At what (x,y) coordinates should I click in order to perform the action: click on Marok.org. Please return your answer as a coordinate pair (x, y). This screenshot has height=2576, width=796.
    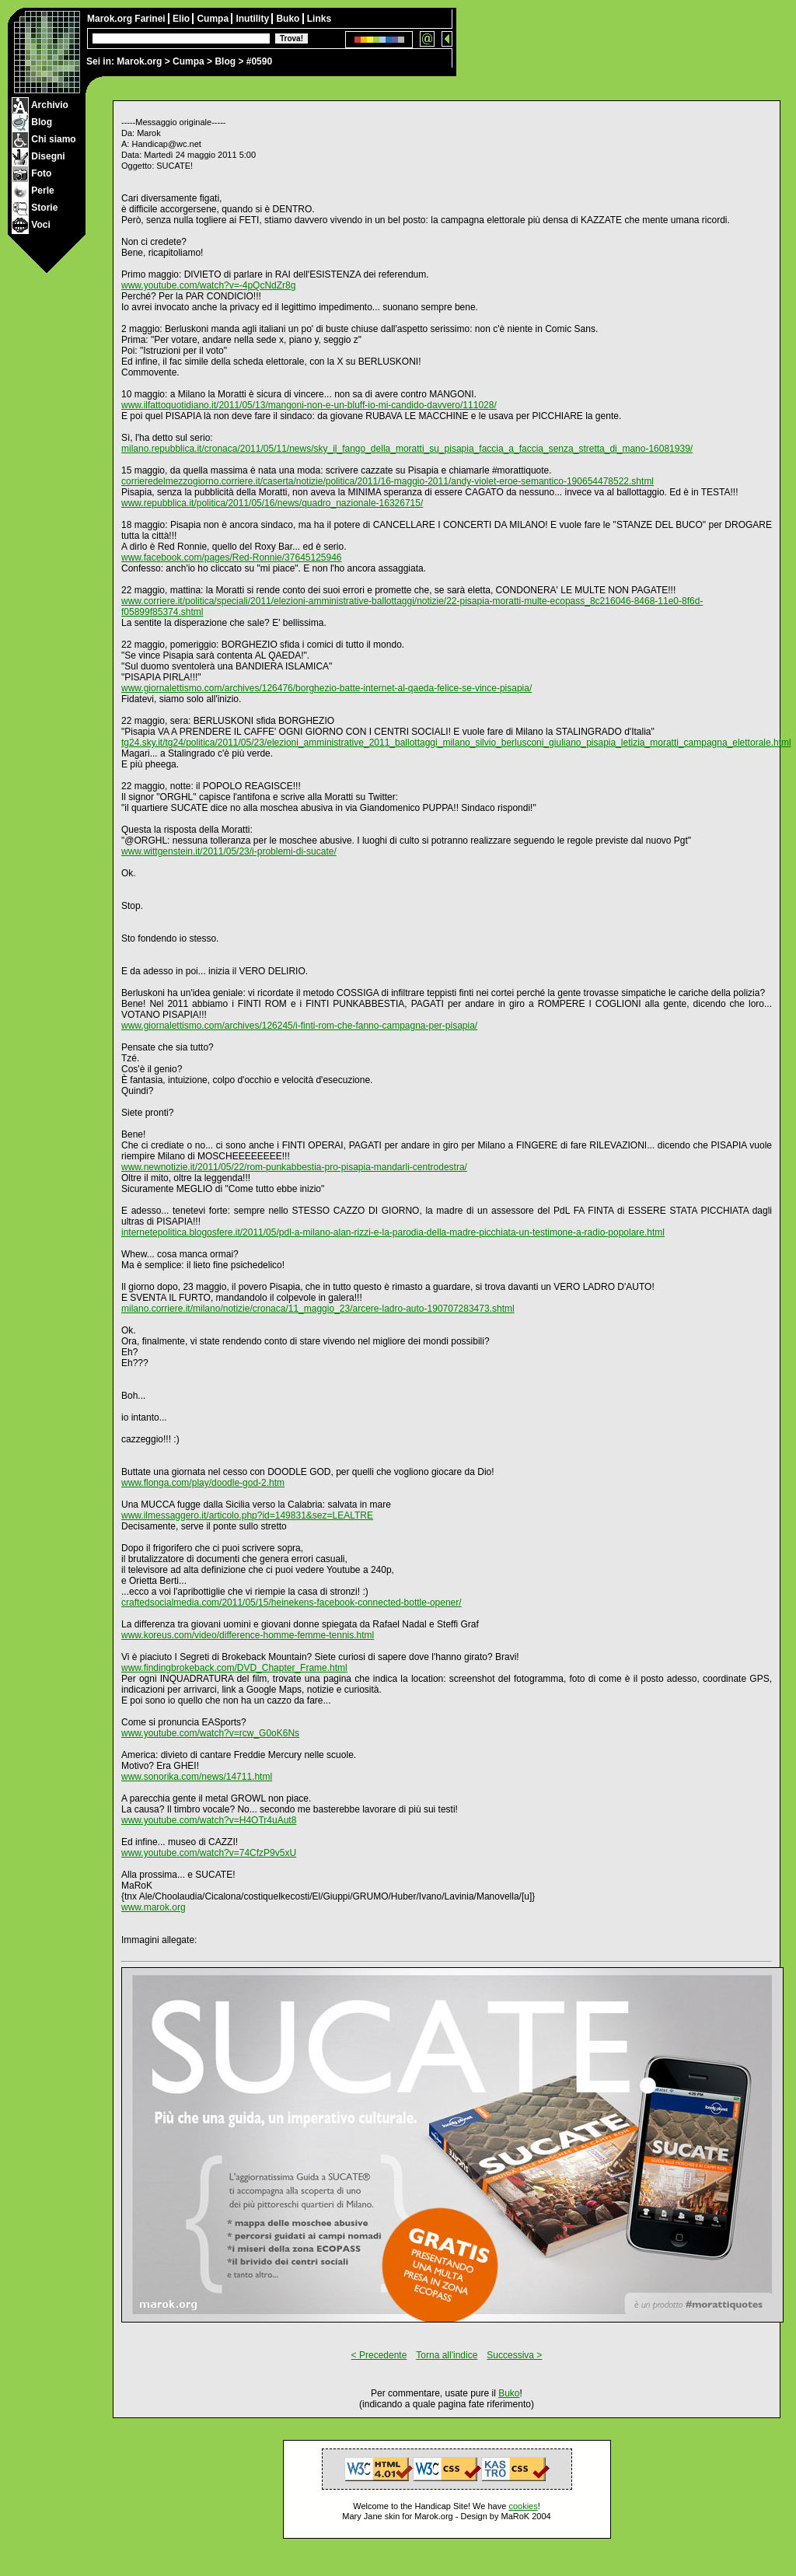
    Looking at the image, I should click on (139, 61).